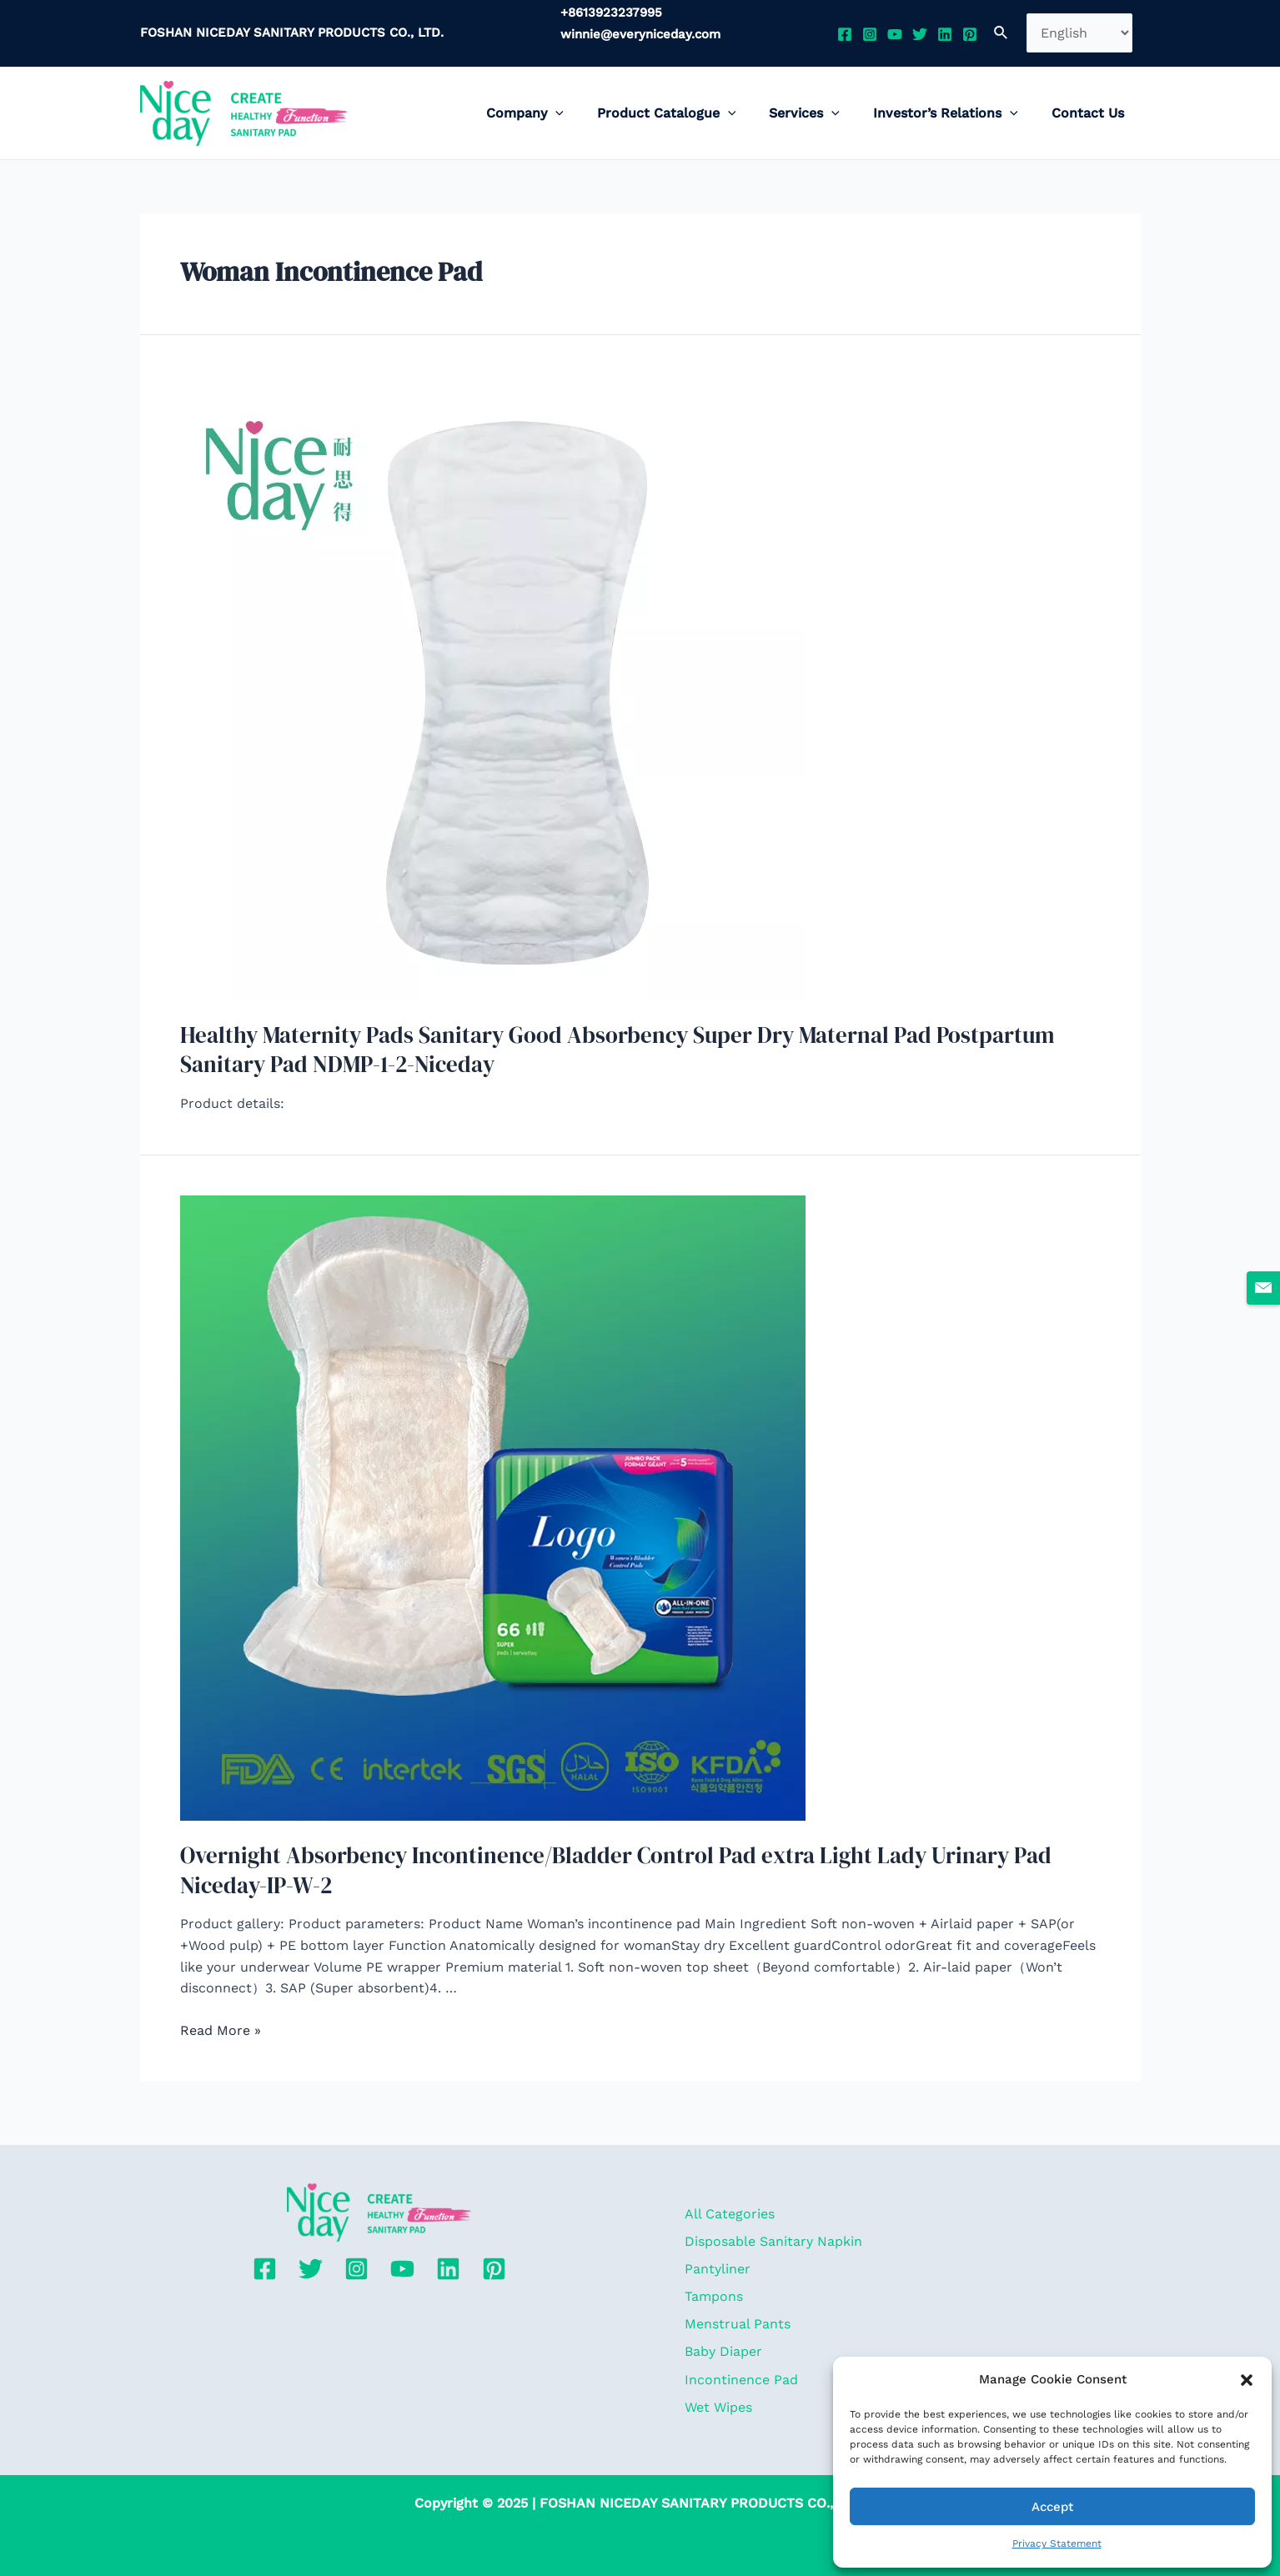  Describe the element at coordinates (944, 34) in the screenshot. I see `[Linkedin]` at that location.